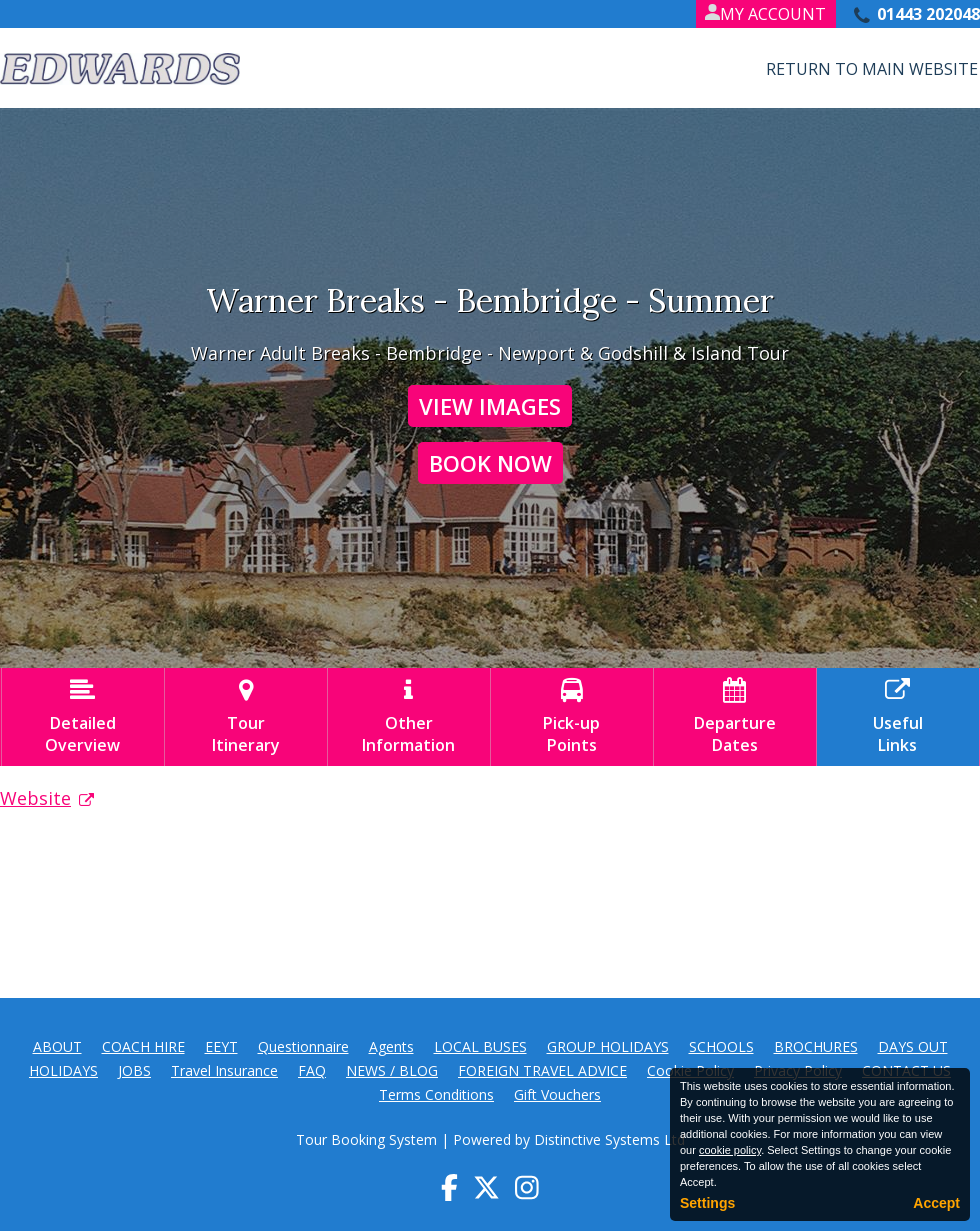  What do you see at coordinates (707, 1203) in the screenshot?
I see `Settings` at bounding box center [707, 1203].